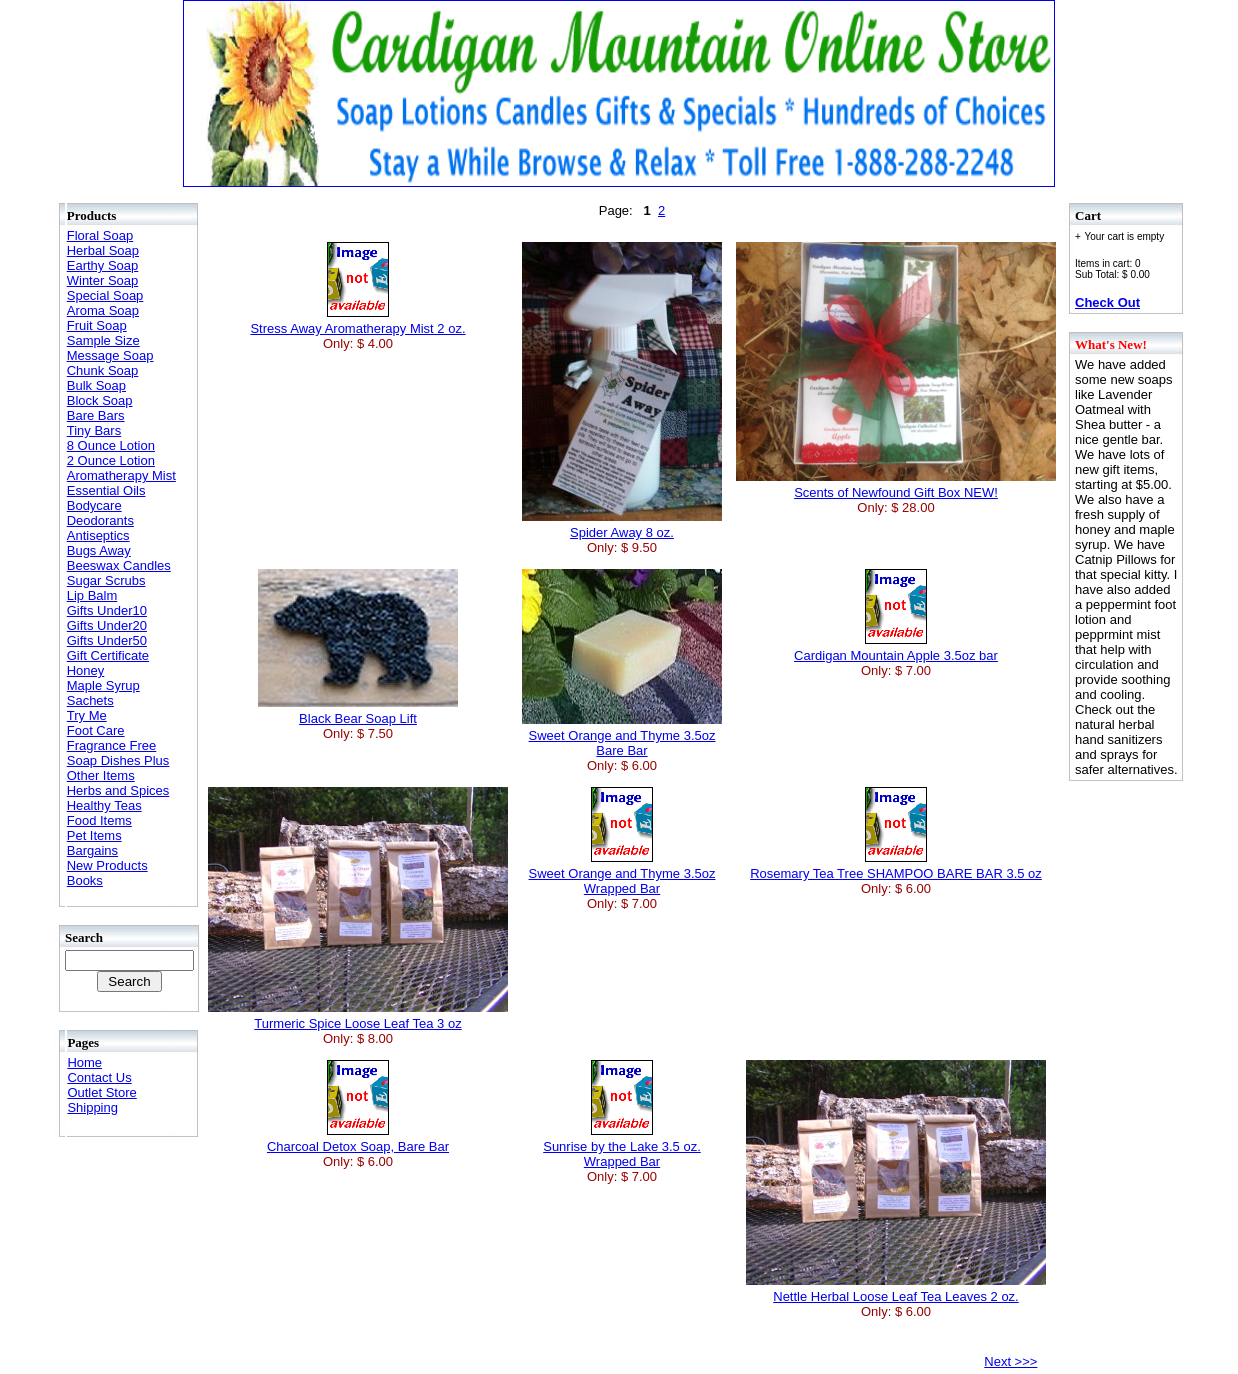  I want to click on Soap Dishes Plus, so click(118, 760).